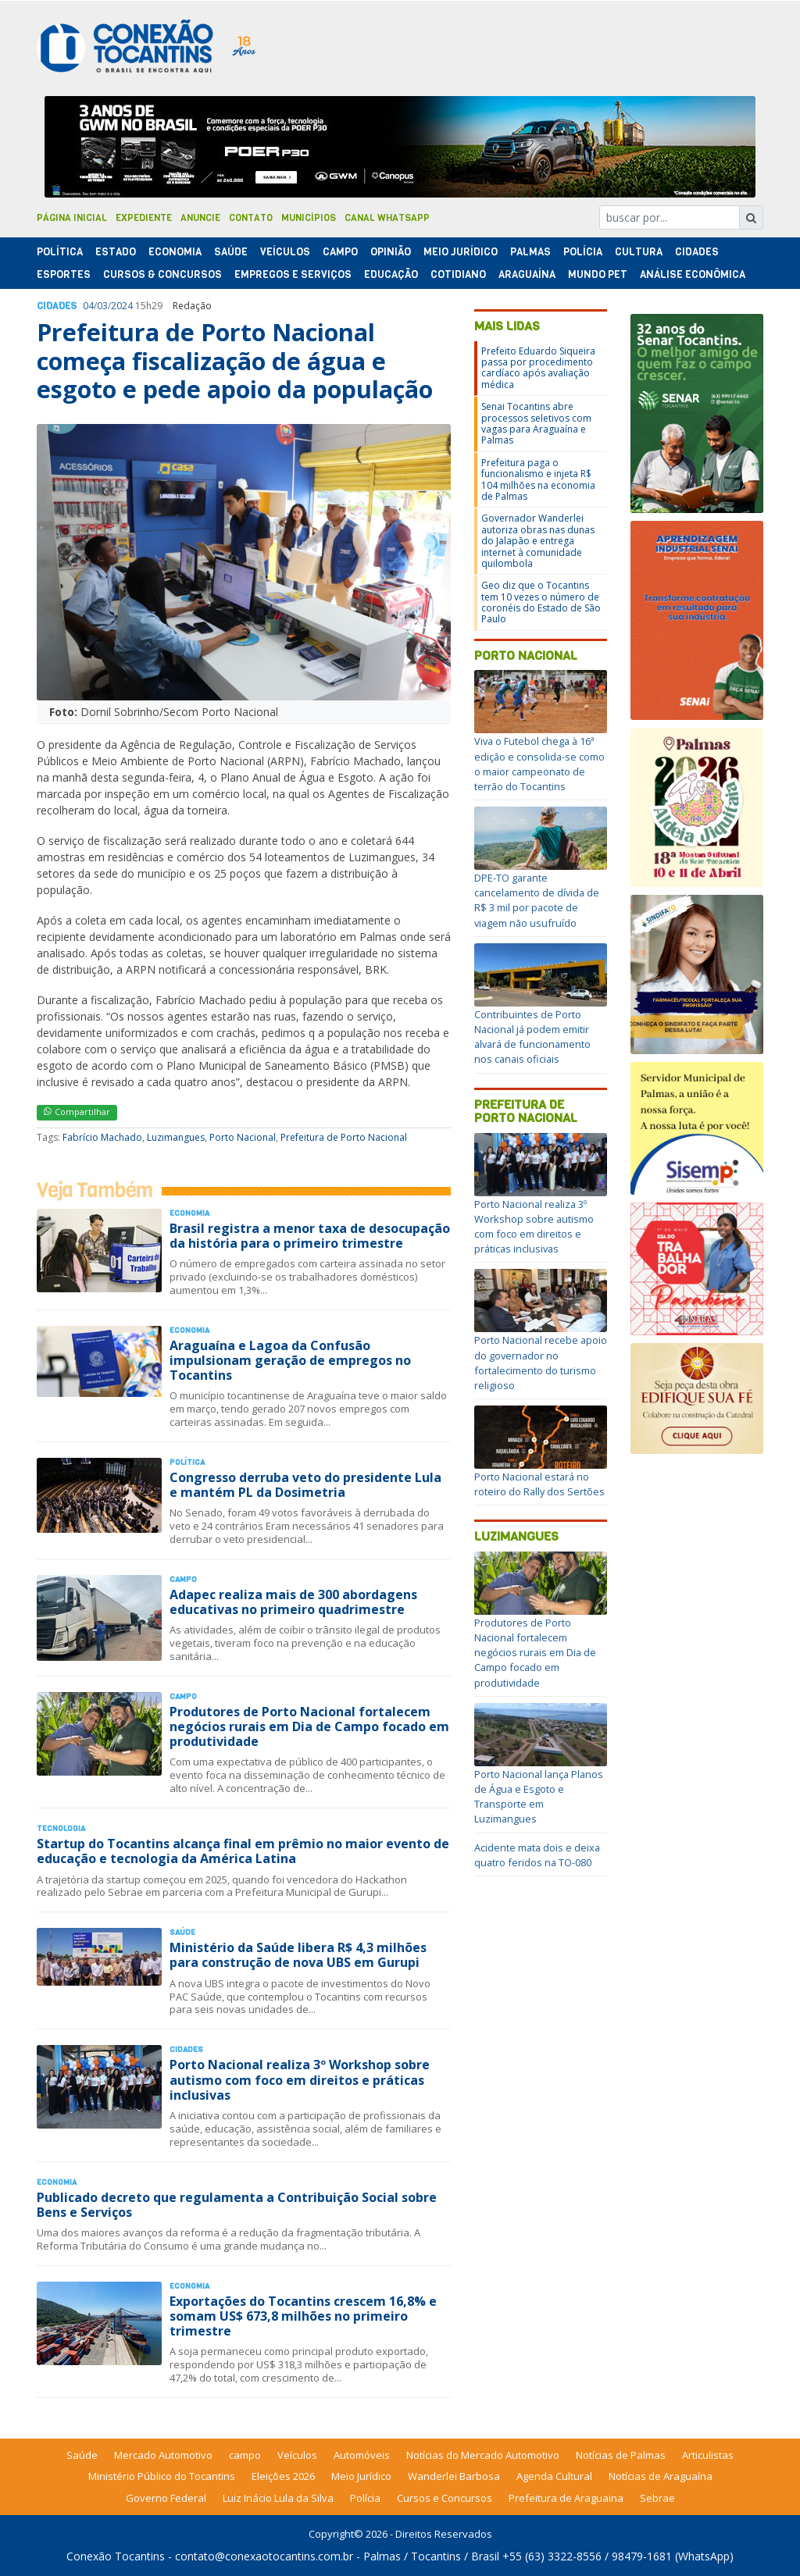  Describe the element at coordinates (102, 305) in the screenshot. I see `03` at that location.